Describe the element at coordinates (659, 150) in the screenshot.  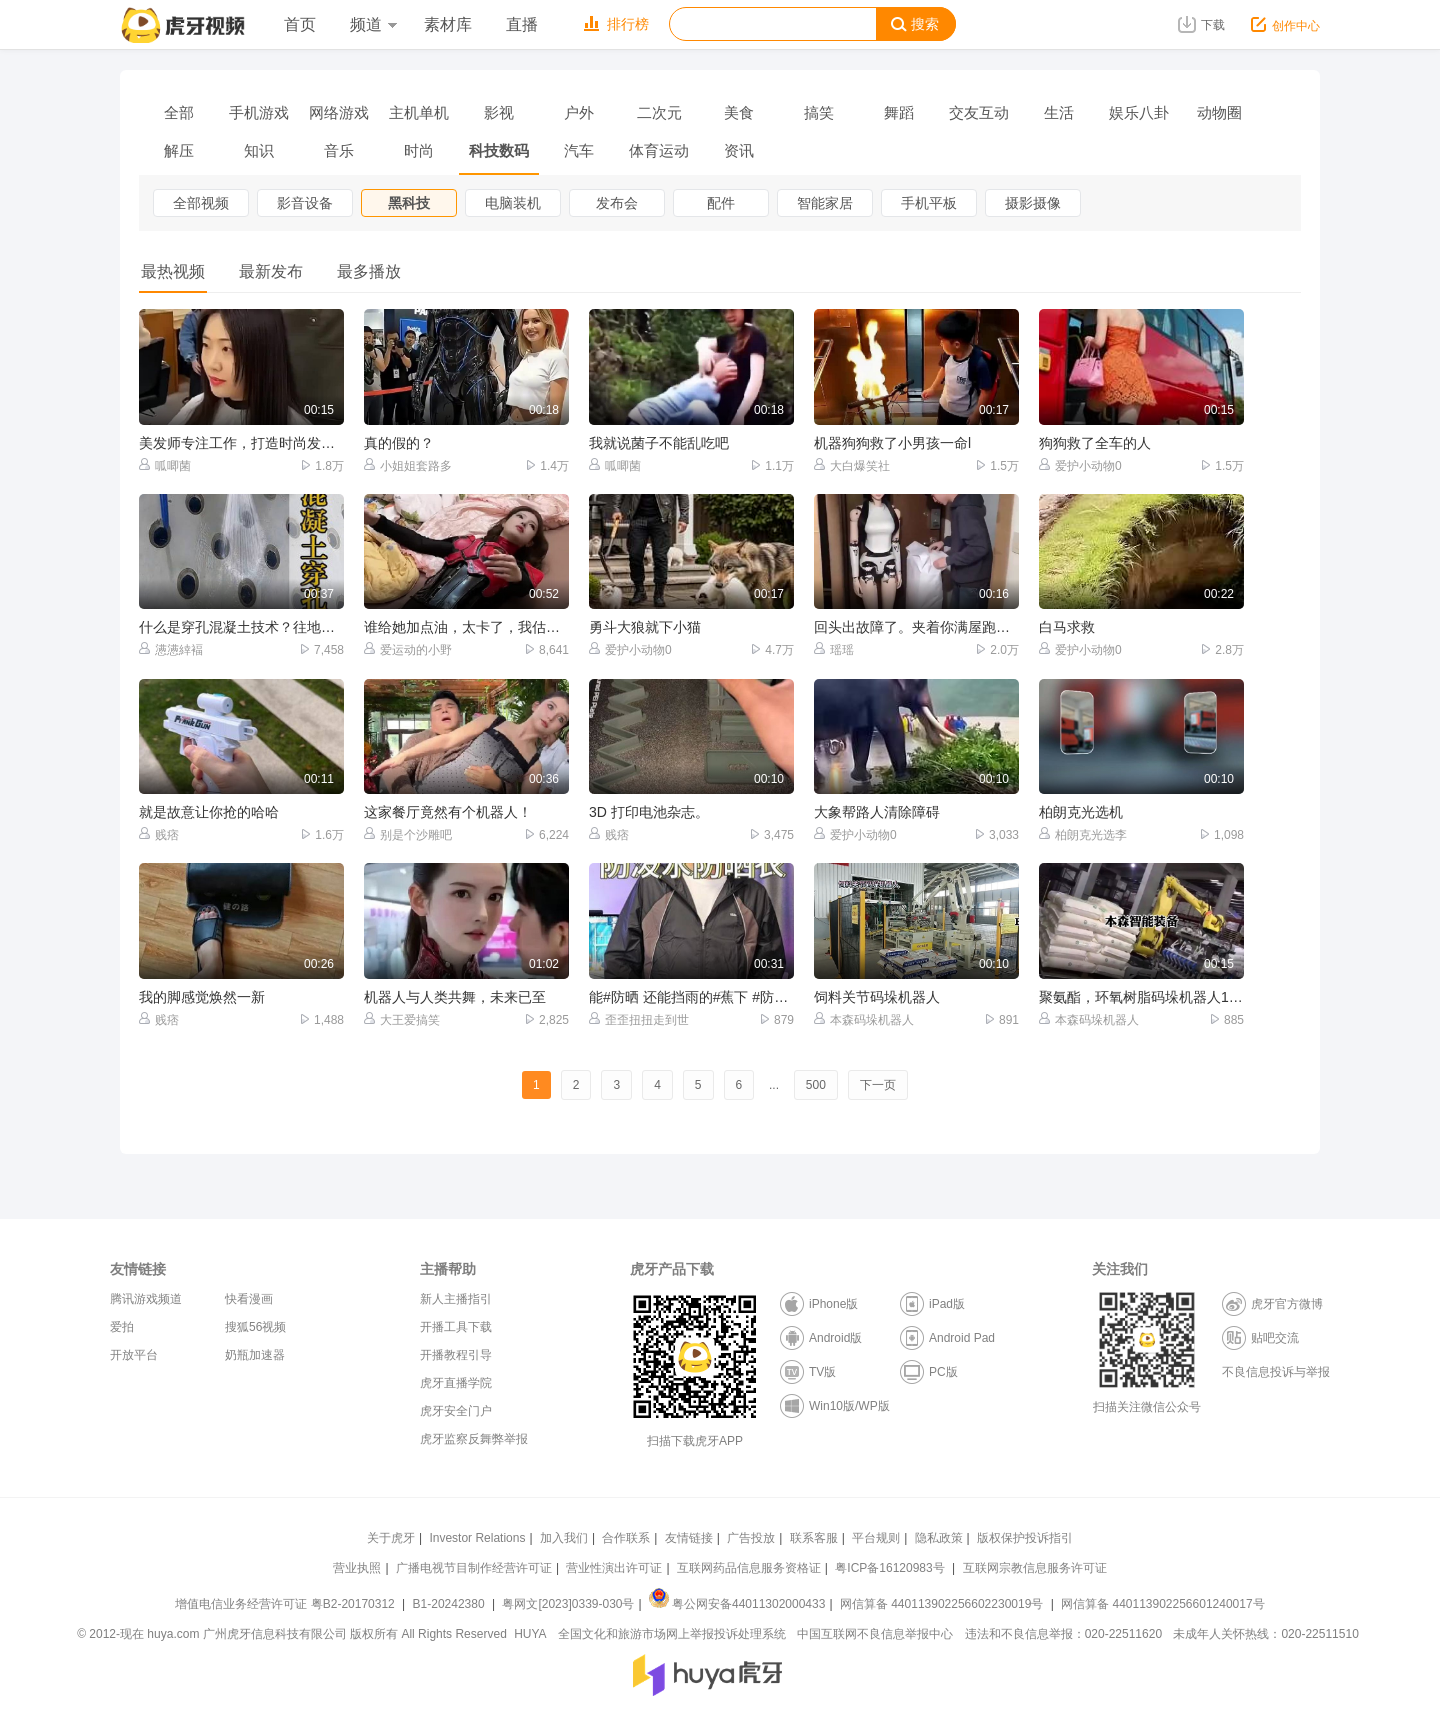
I see `体育运动` at that location.